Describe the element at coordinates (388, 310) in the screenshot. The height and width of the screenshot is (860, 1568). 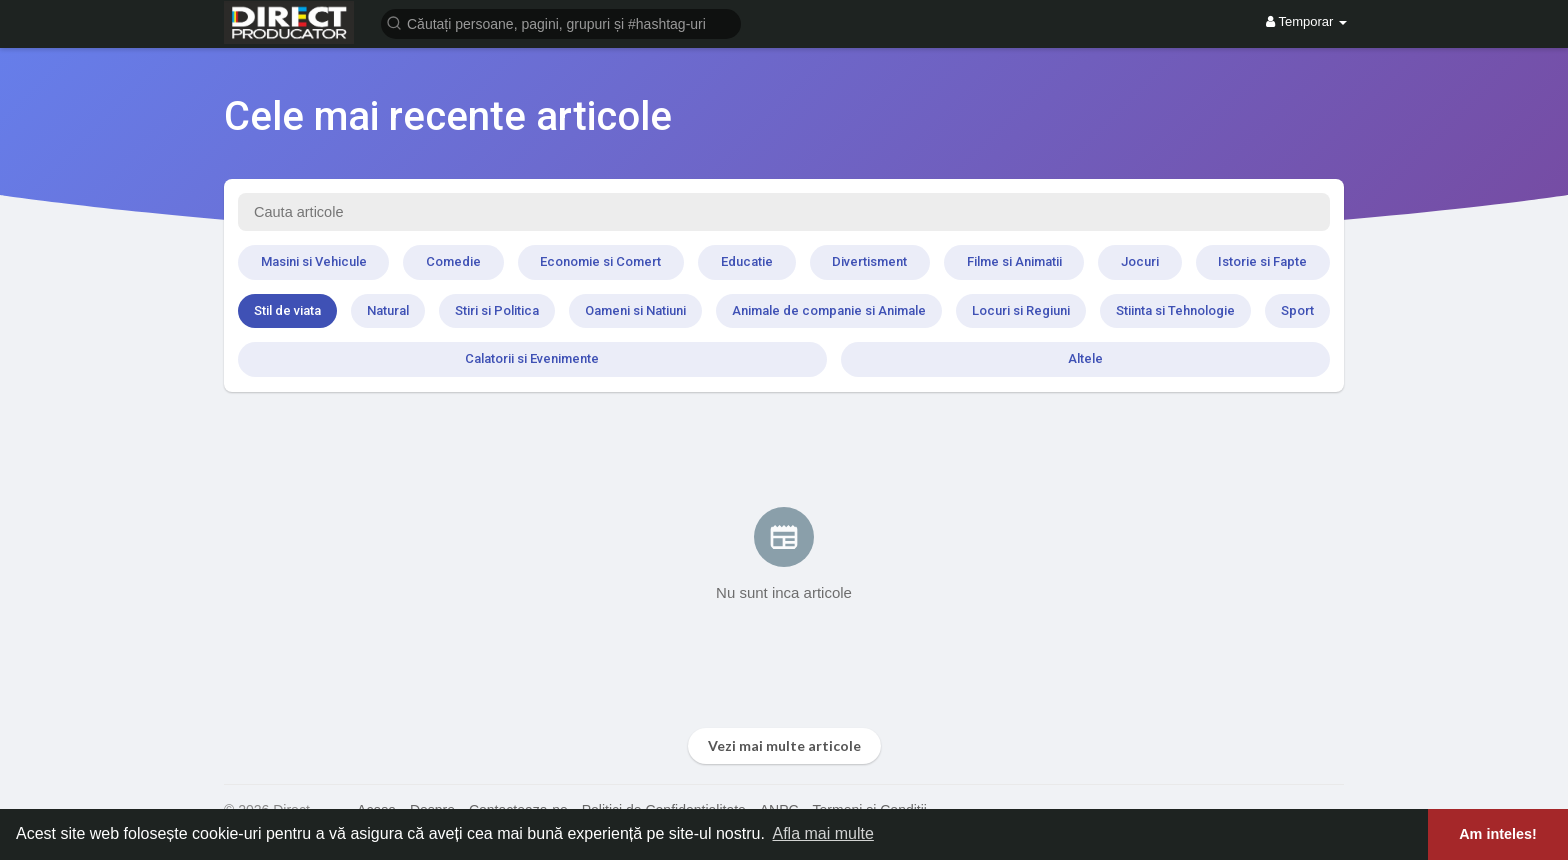
I see `Natural` at that location.